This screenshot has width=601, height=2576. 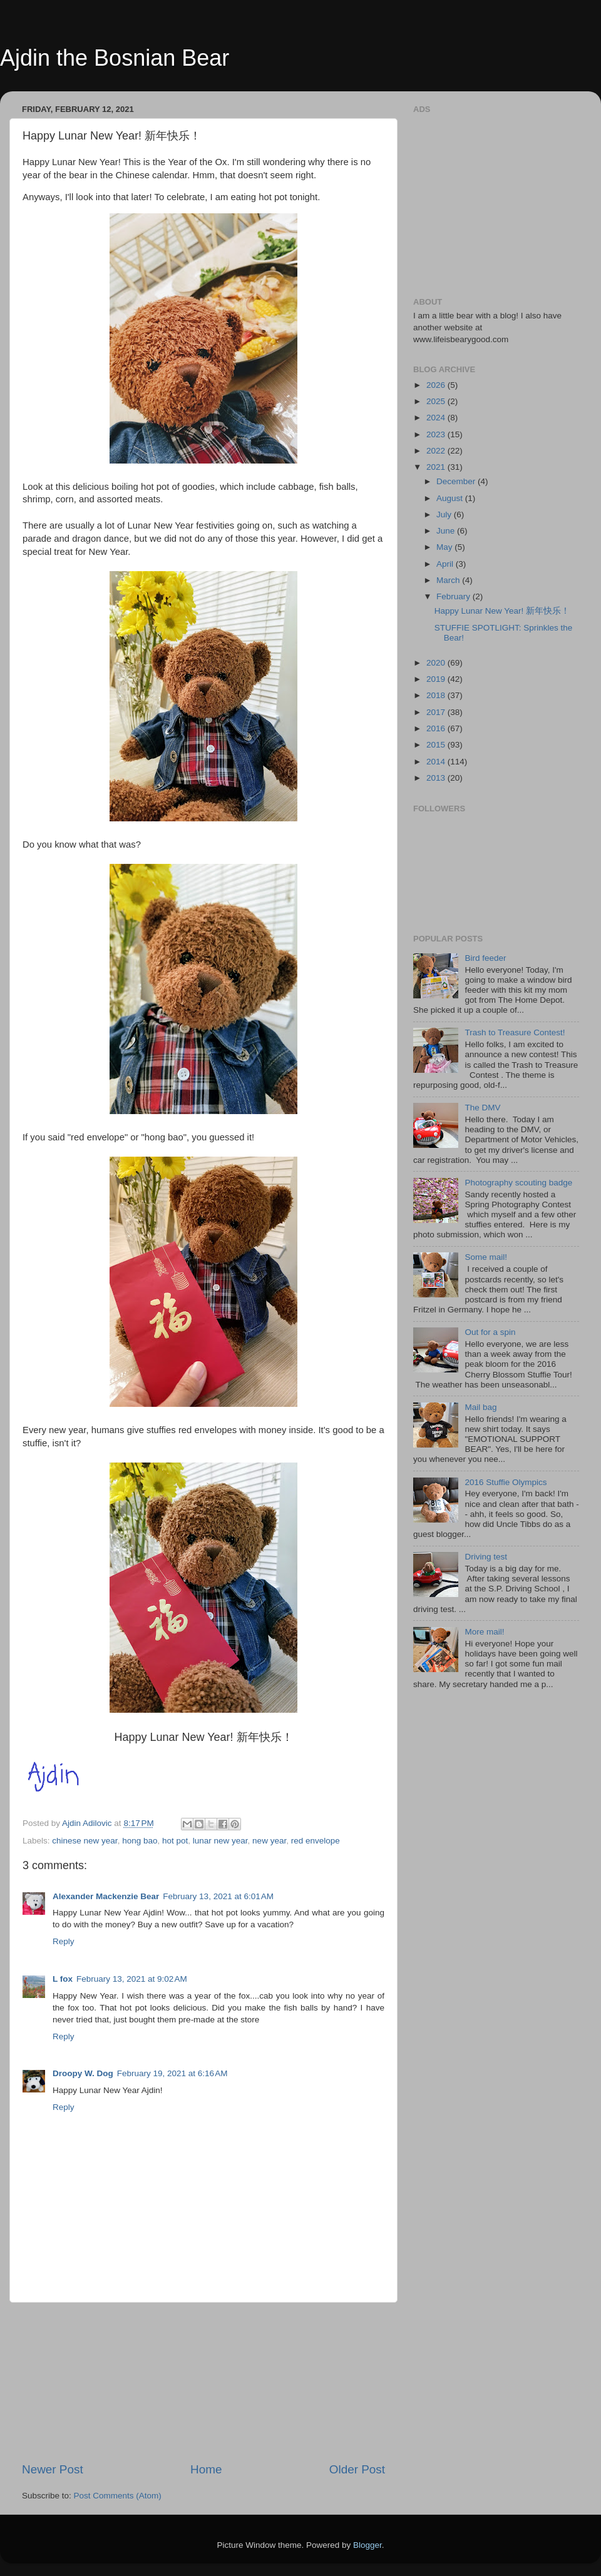 What do you see at coordinates (502, 611) in the screenshot?
I see `Happy Lunar New Year! 新年快乐！` at bounding box center [502, 611].